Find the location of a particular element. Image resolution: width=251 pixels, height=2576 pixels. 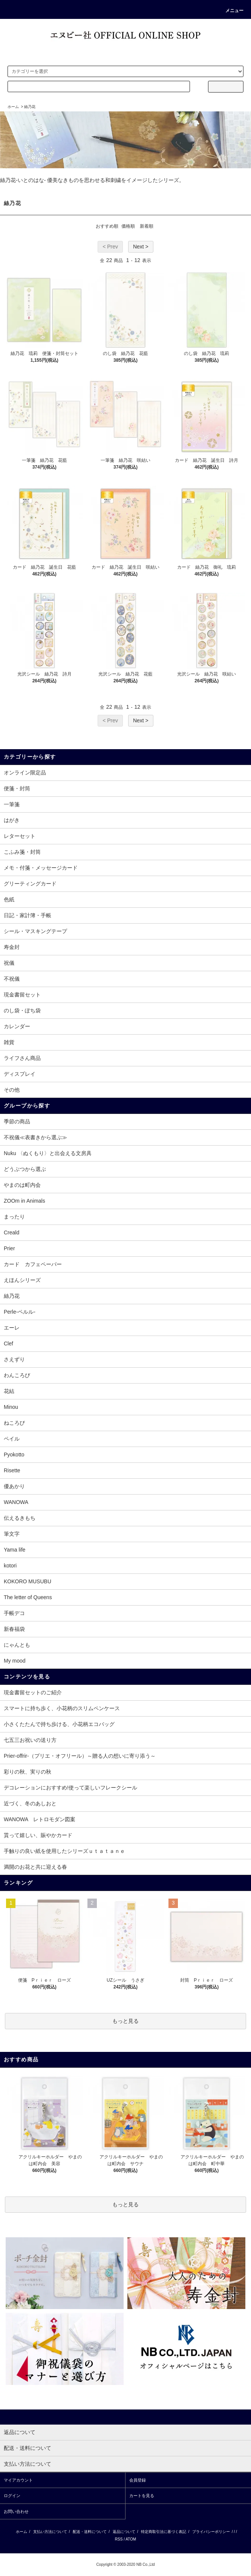

ホーム is located at coordinates (13, 107).